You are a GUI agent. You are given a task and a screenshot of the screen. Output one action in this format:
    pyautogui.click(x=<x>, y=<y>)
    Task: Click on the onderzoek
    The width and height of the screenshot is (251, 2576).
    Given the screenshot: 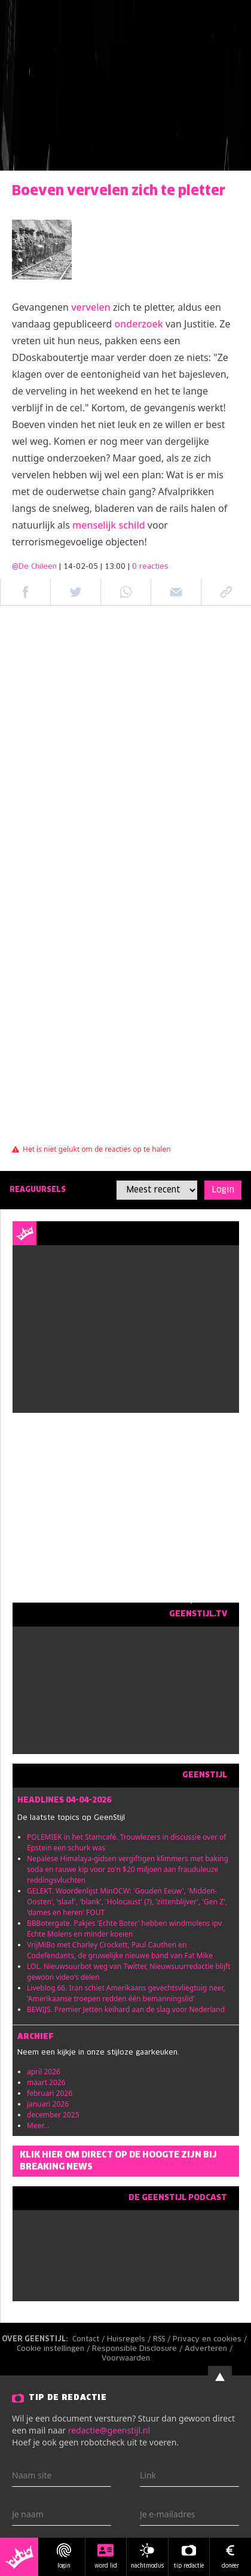 What is the action you would take?
    pyautogui.click(x=139, y=323)
    